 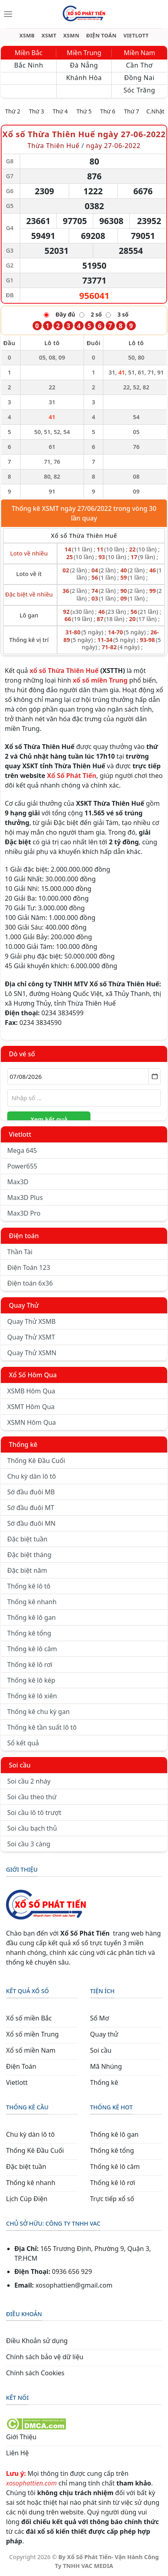 What do you see at coordinates (131, 111) in the screenshot?
I see `Thứ 7` at bounding box center [131, 111].